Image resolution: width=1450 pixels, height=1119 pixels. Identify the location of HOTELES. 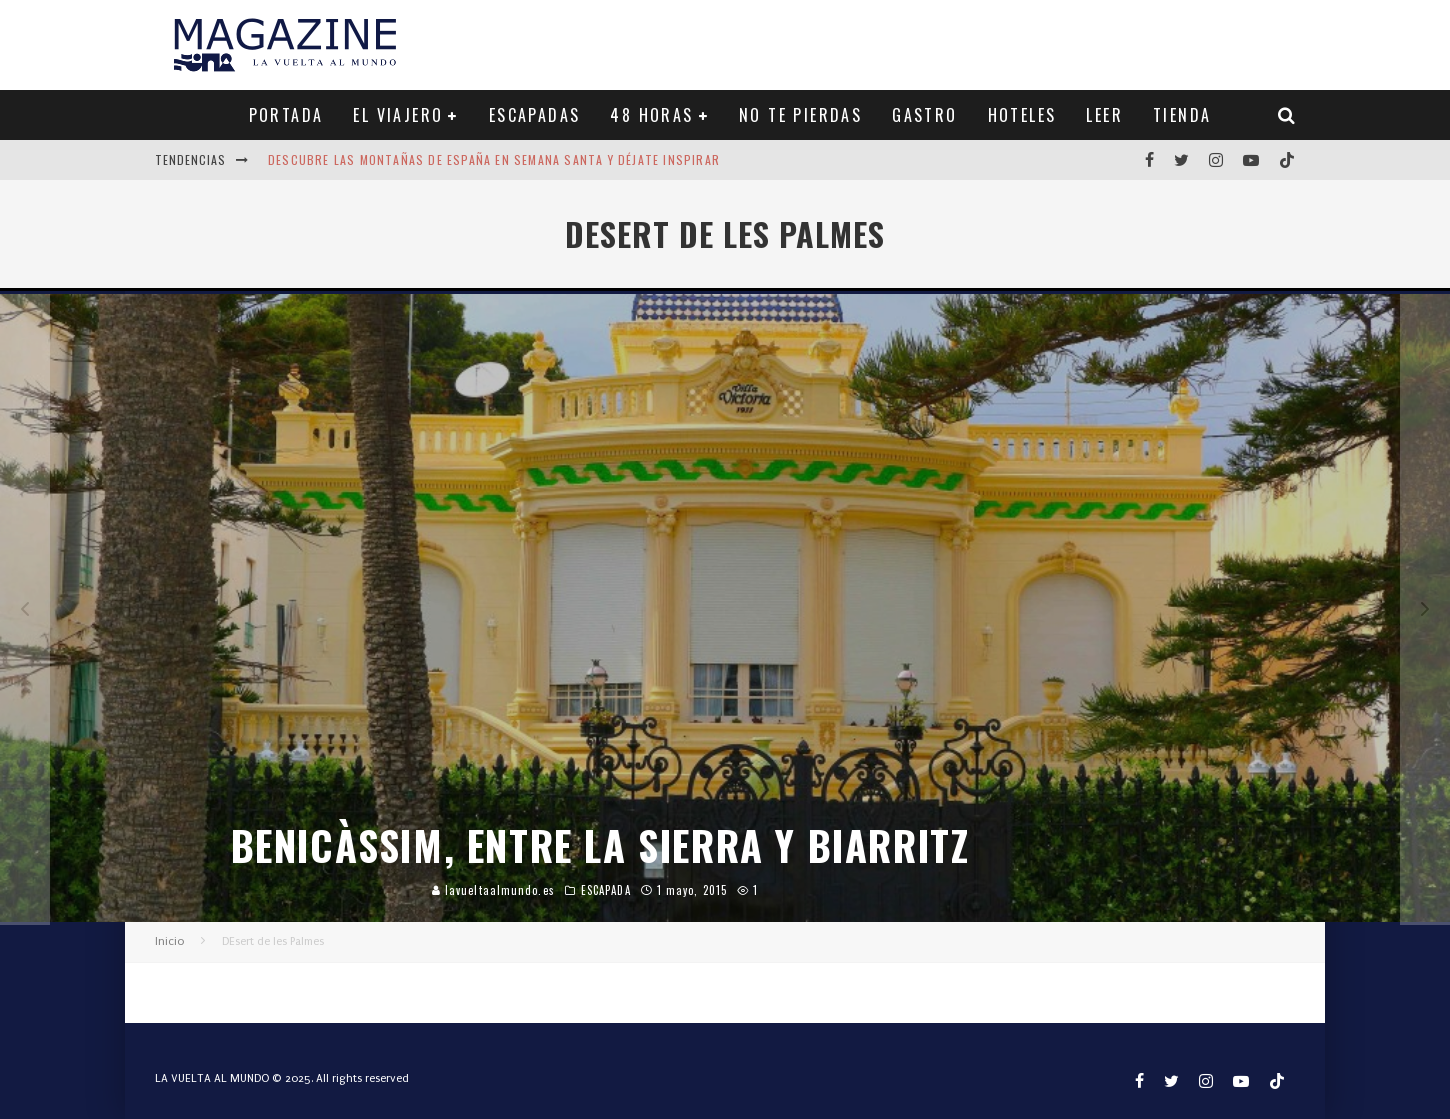
(1022, 115).